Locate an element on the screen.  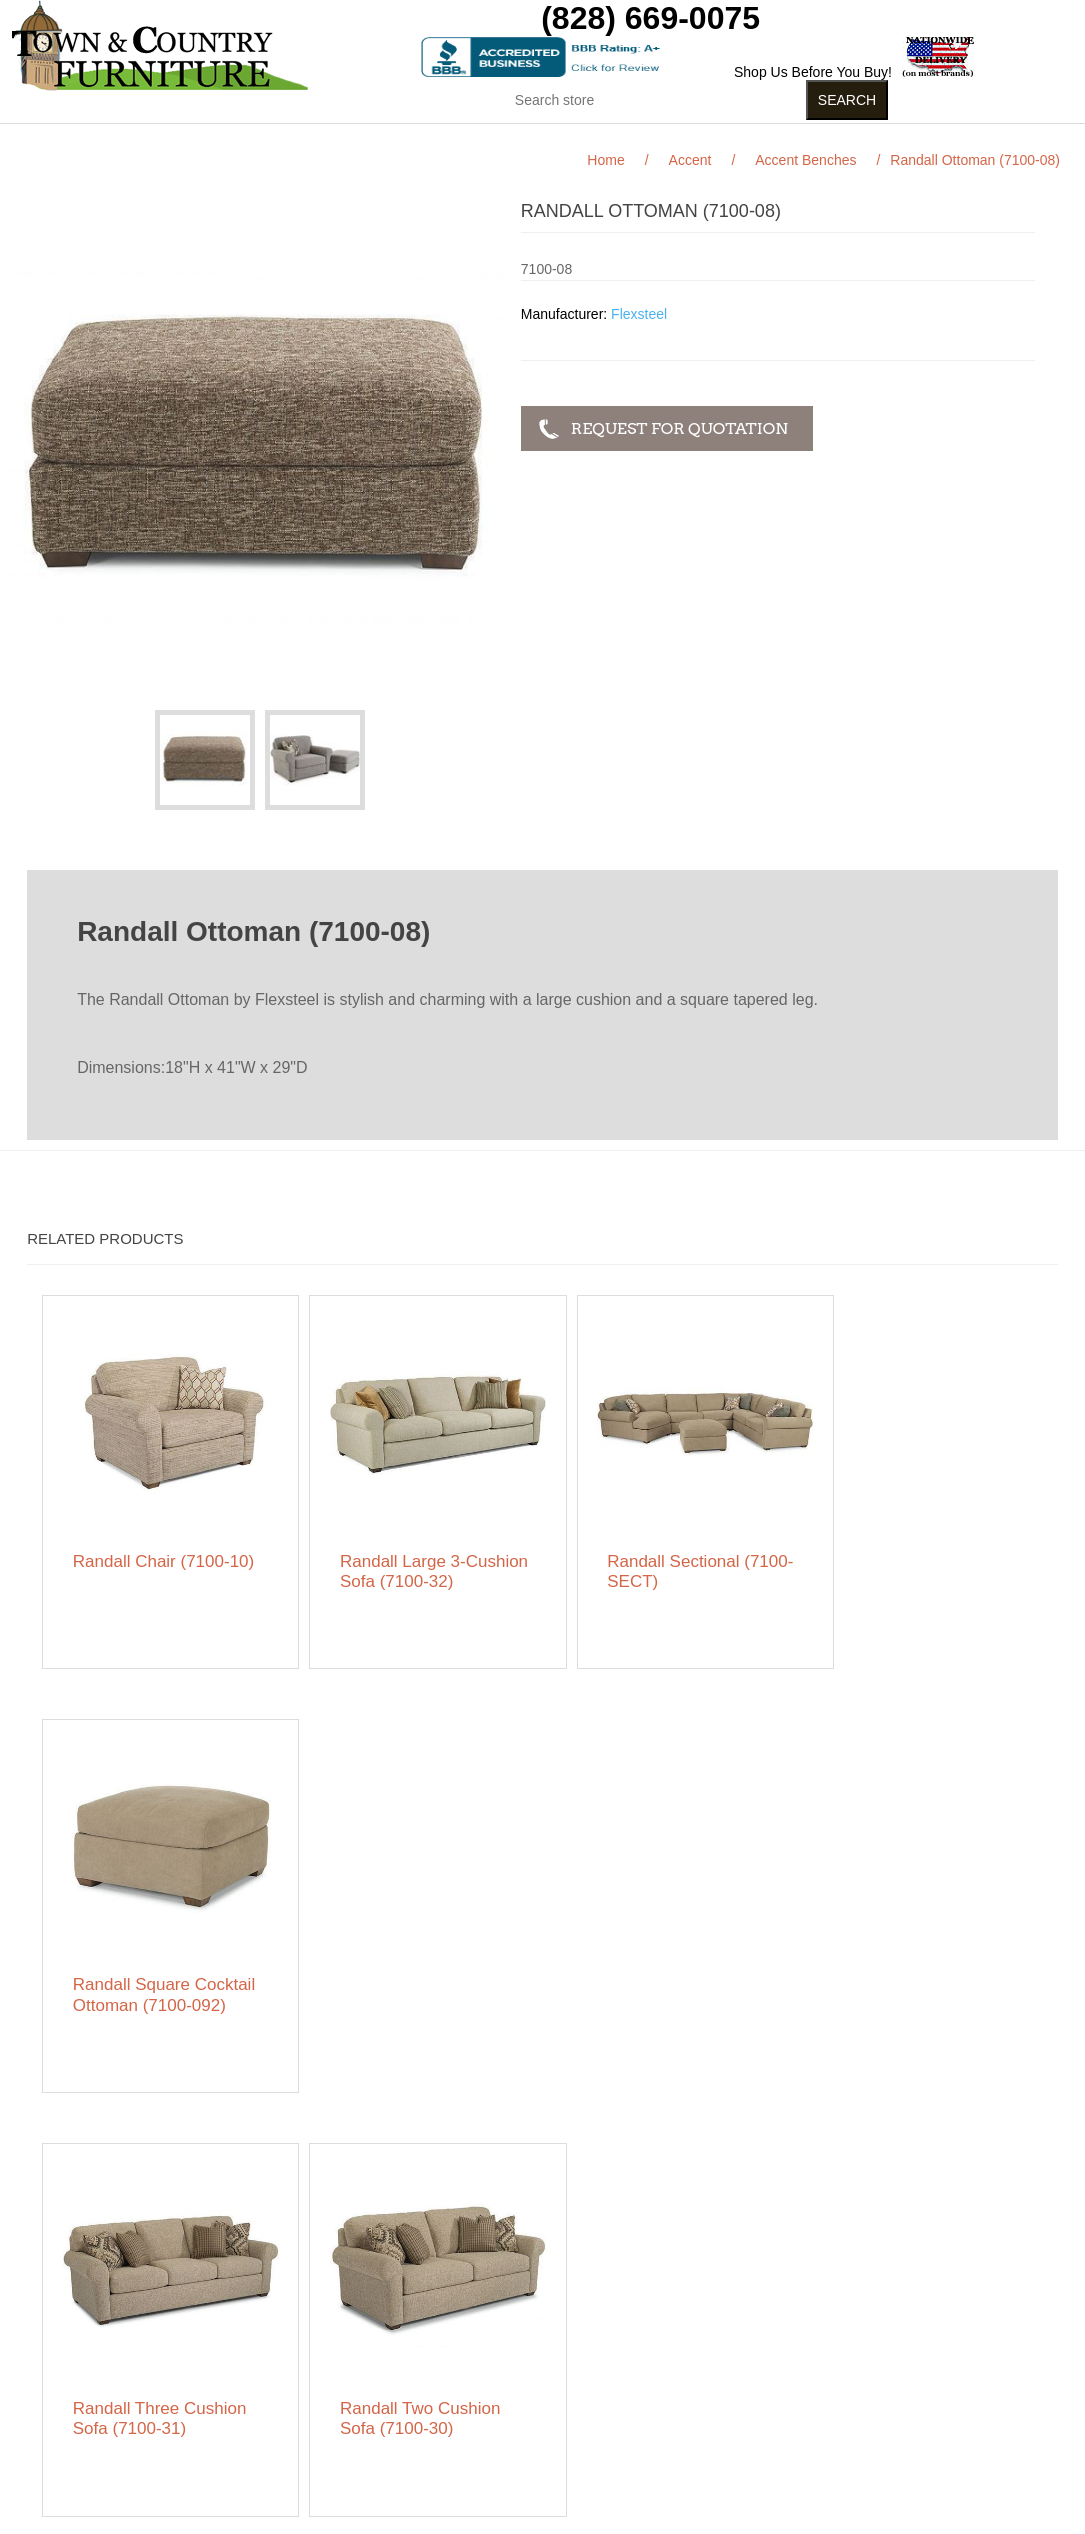
Randall Square Cocktail Ottoman (7100-092) is located at coordinates (896, 1567).